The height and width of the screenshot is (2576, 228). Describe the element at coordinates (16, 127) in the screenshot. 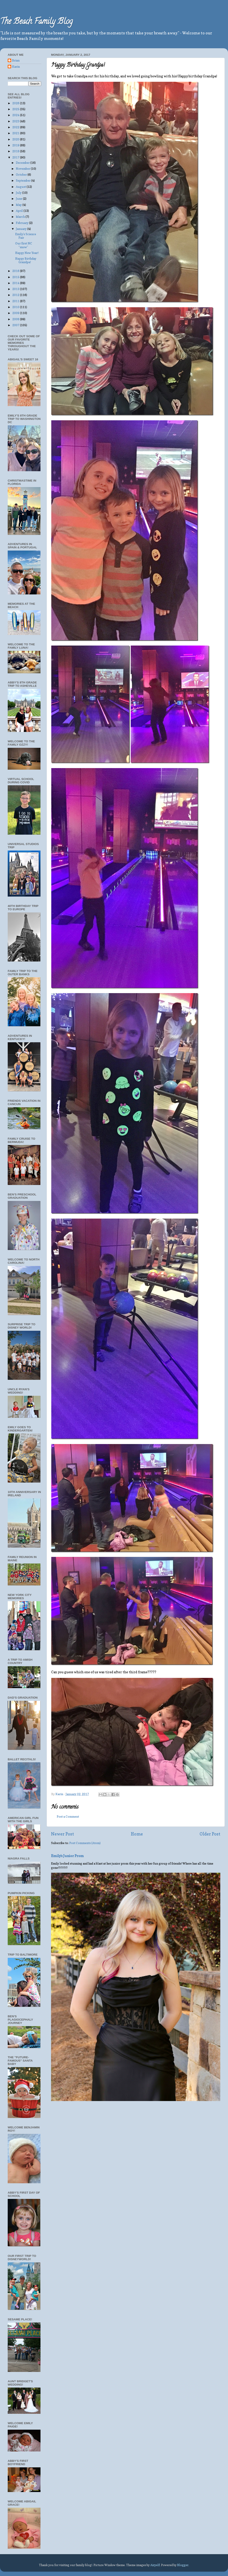

I see `2022` at that location.